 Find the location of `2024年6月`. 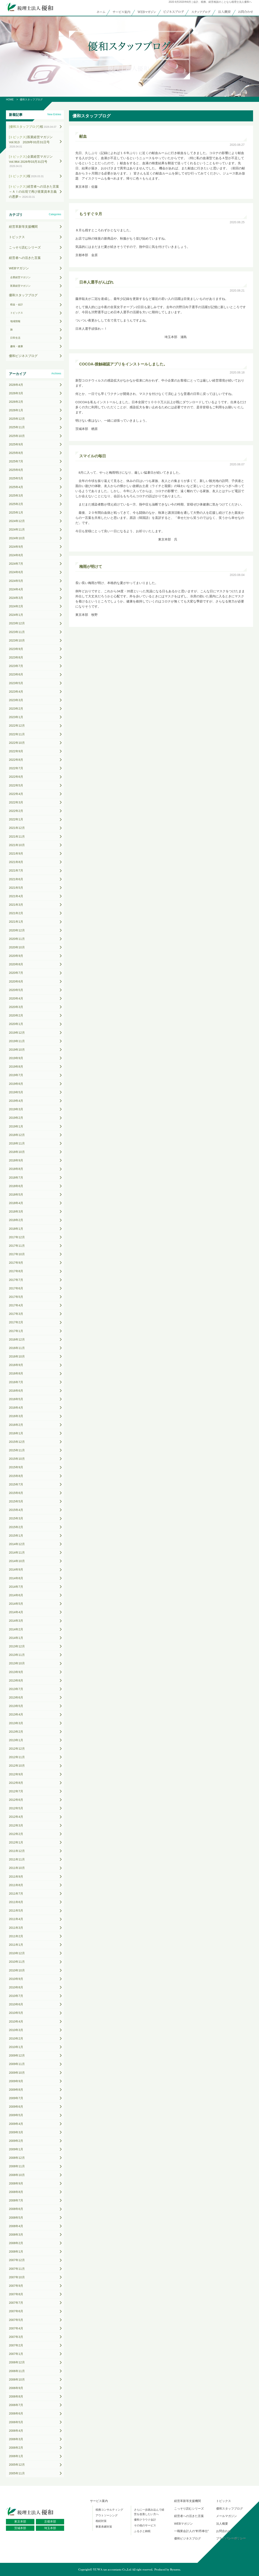

2024年6月 is located at coordinates (16, 572).